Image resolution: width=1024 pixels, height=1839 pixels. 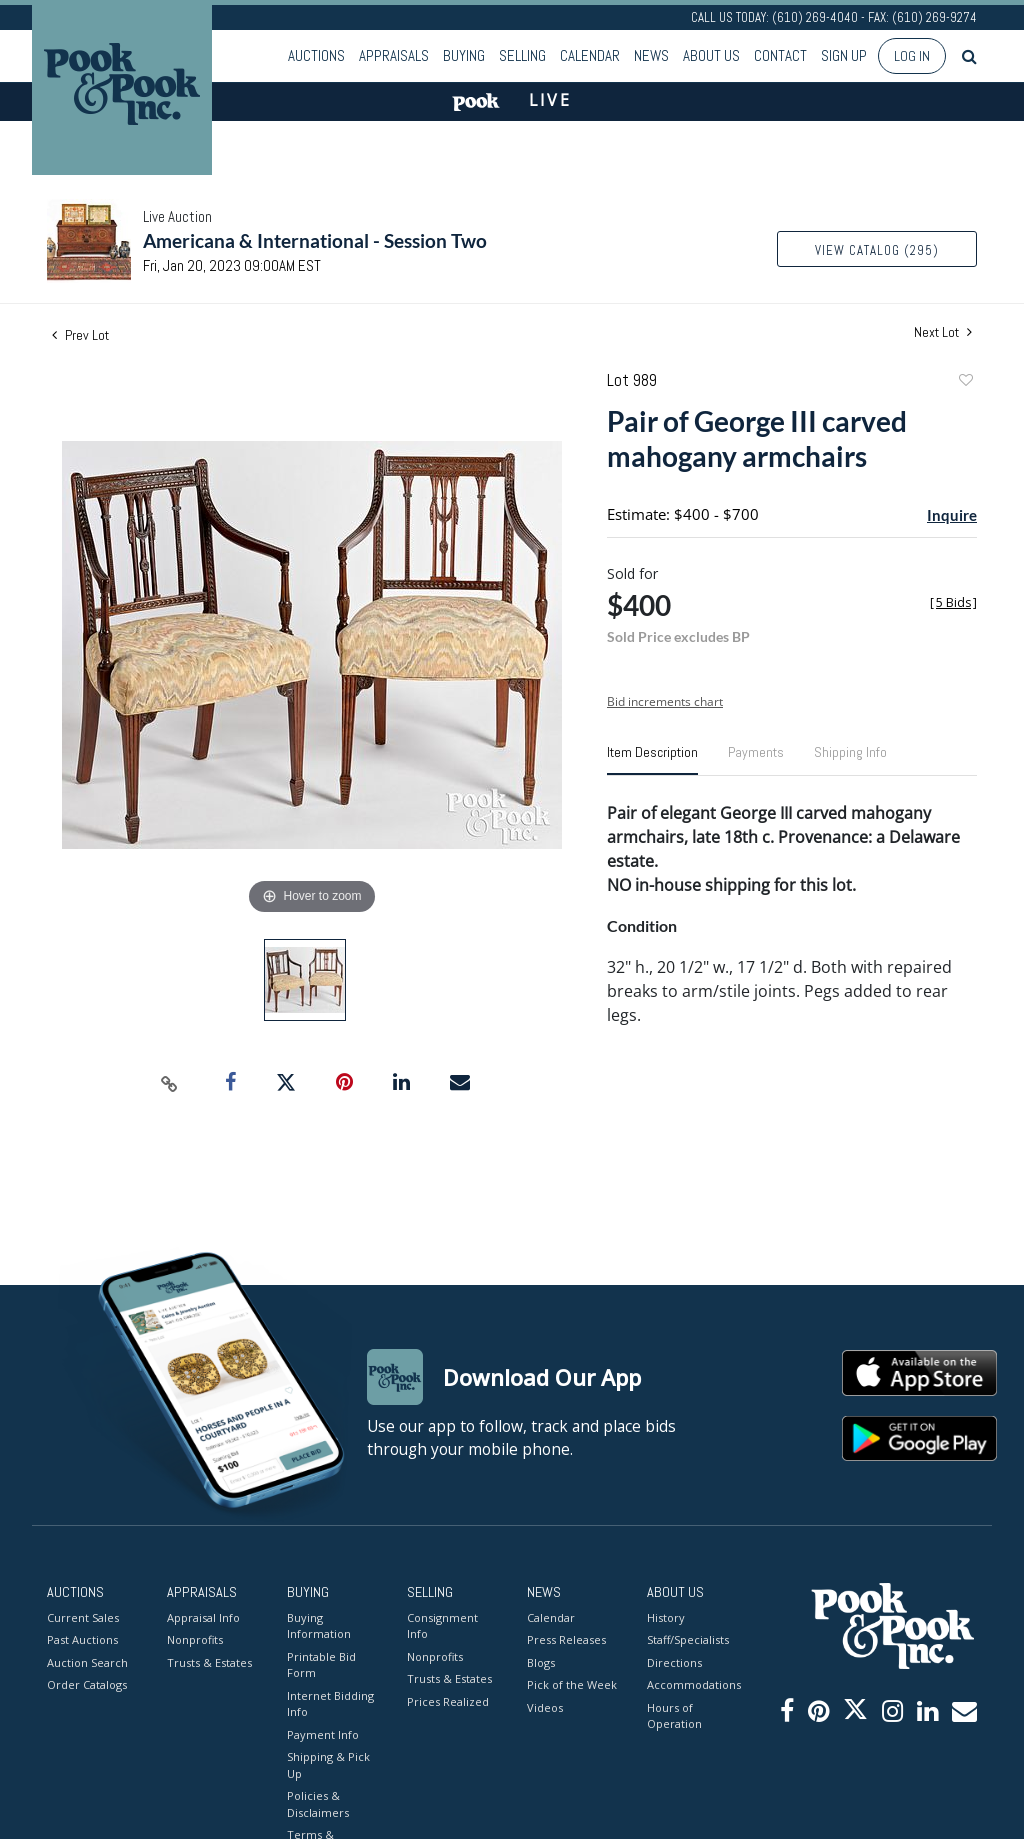 I want to click on About Us [button], so click(x=711, y=55).